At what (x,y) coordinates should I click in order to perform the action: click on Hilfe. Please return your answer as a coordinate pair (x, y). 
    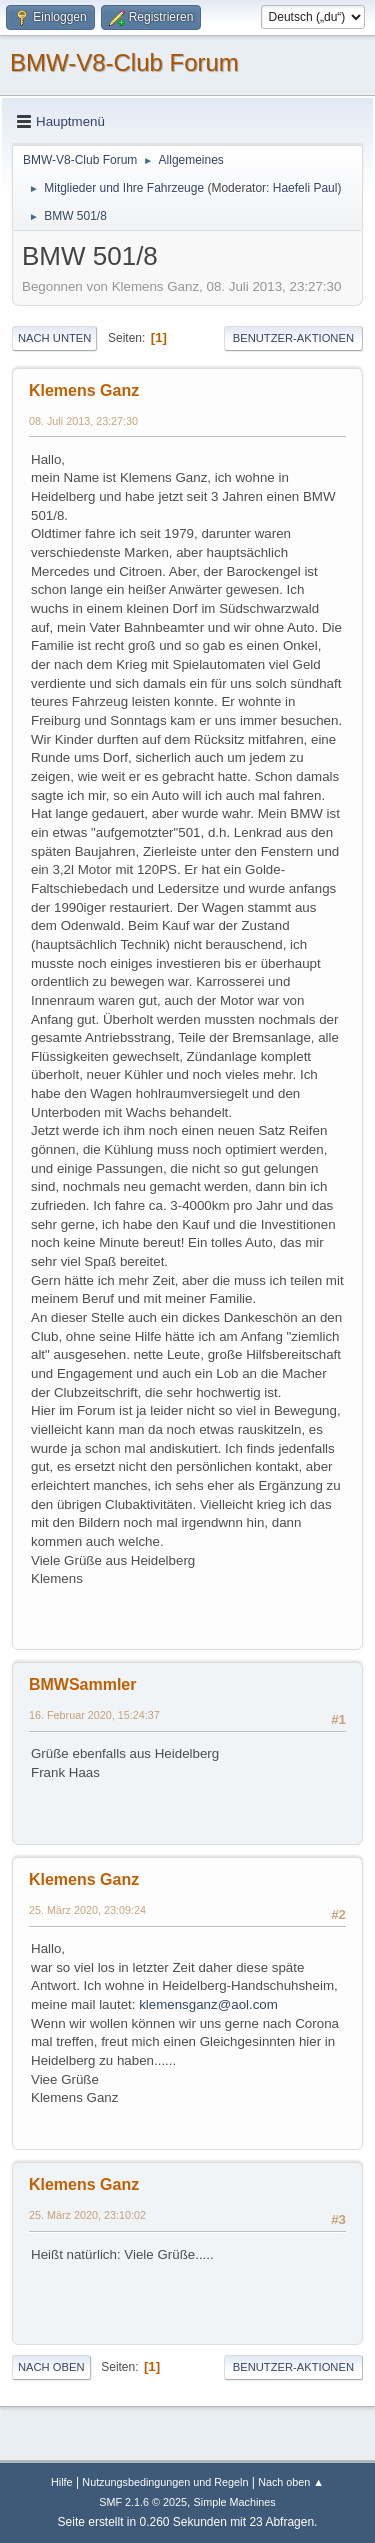
    Looking at the image, I should click on (62, 2482).